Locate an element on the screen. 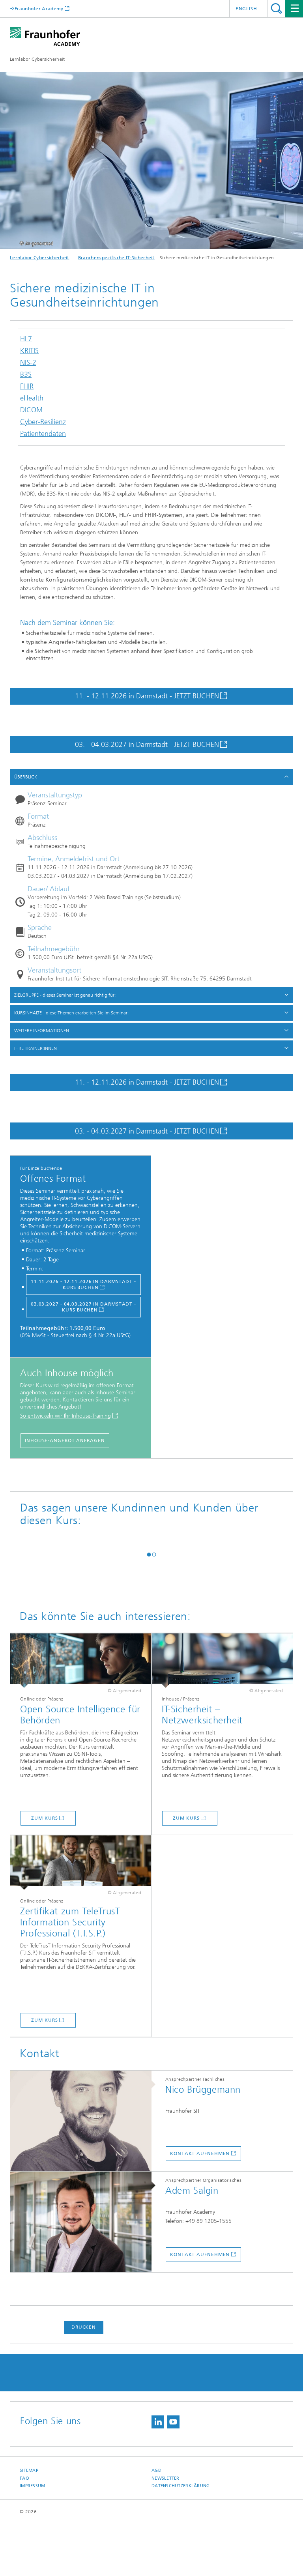 Image resolution: width=303 pixels, height=2576 pixels. Fraunhofer Academy is located at coordinates (39, 8).